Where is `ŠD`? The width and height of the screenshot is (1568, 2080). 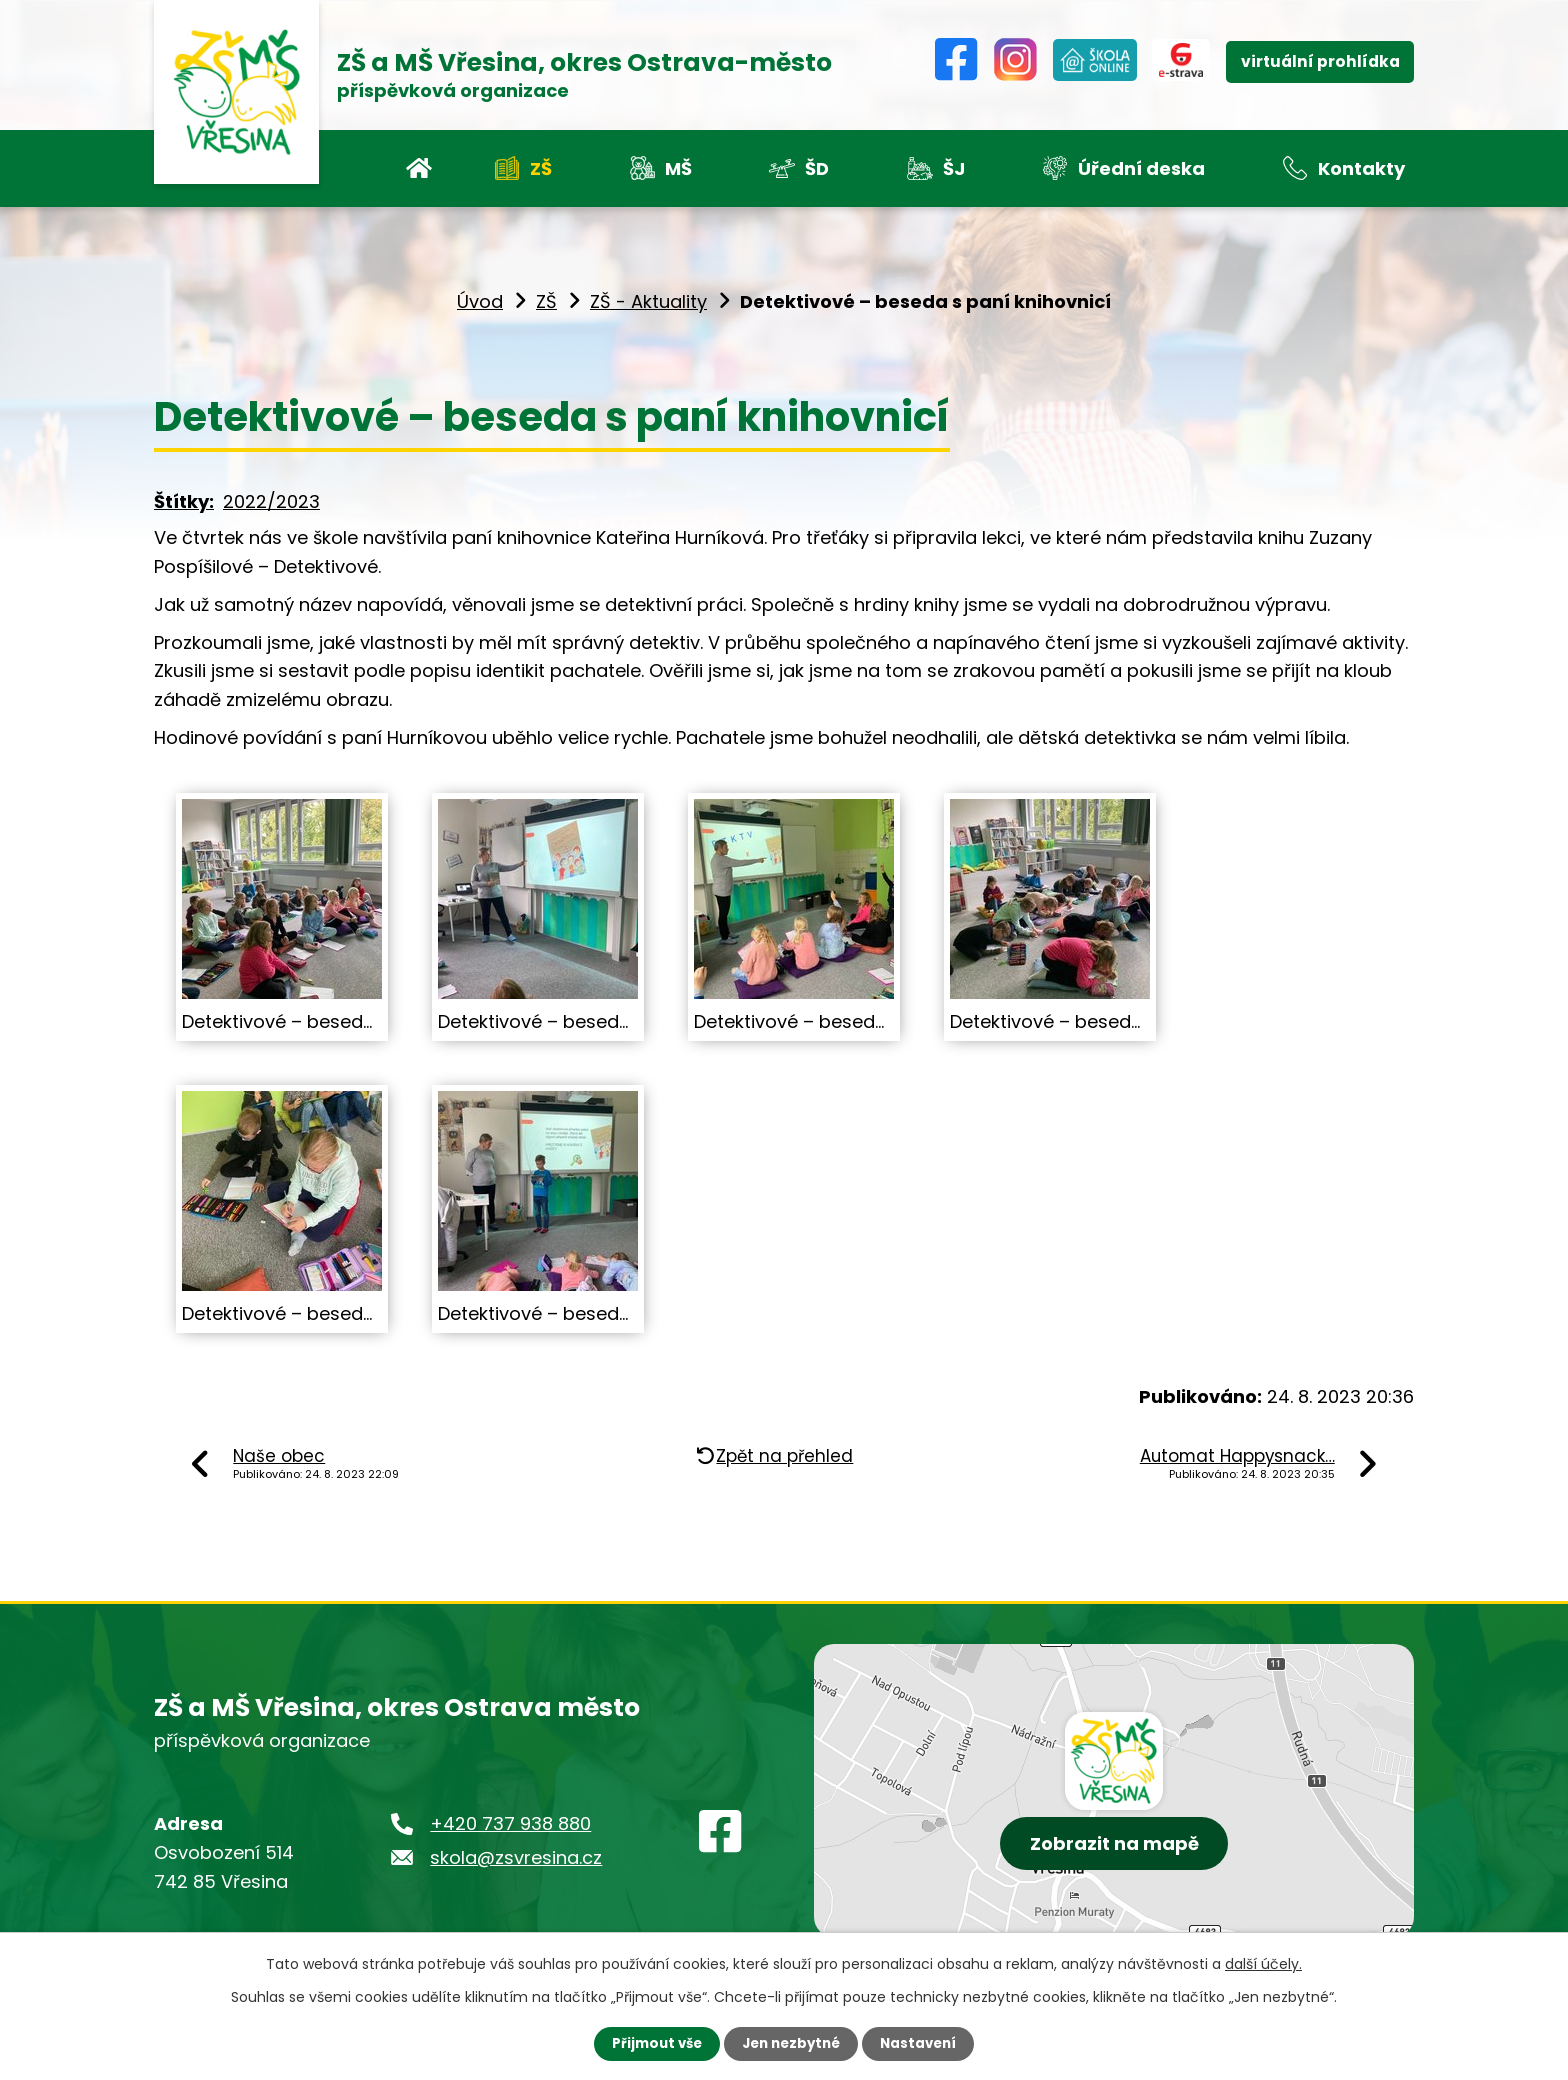
ŠD is located at coordinates (817, 168).